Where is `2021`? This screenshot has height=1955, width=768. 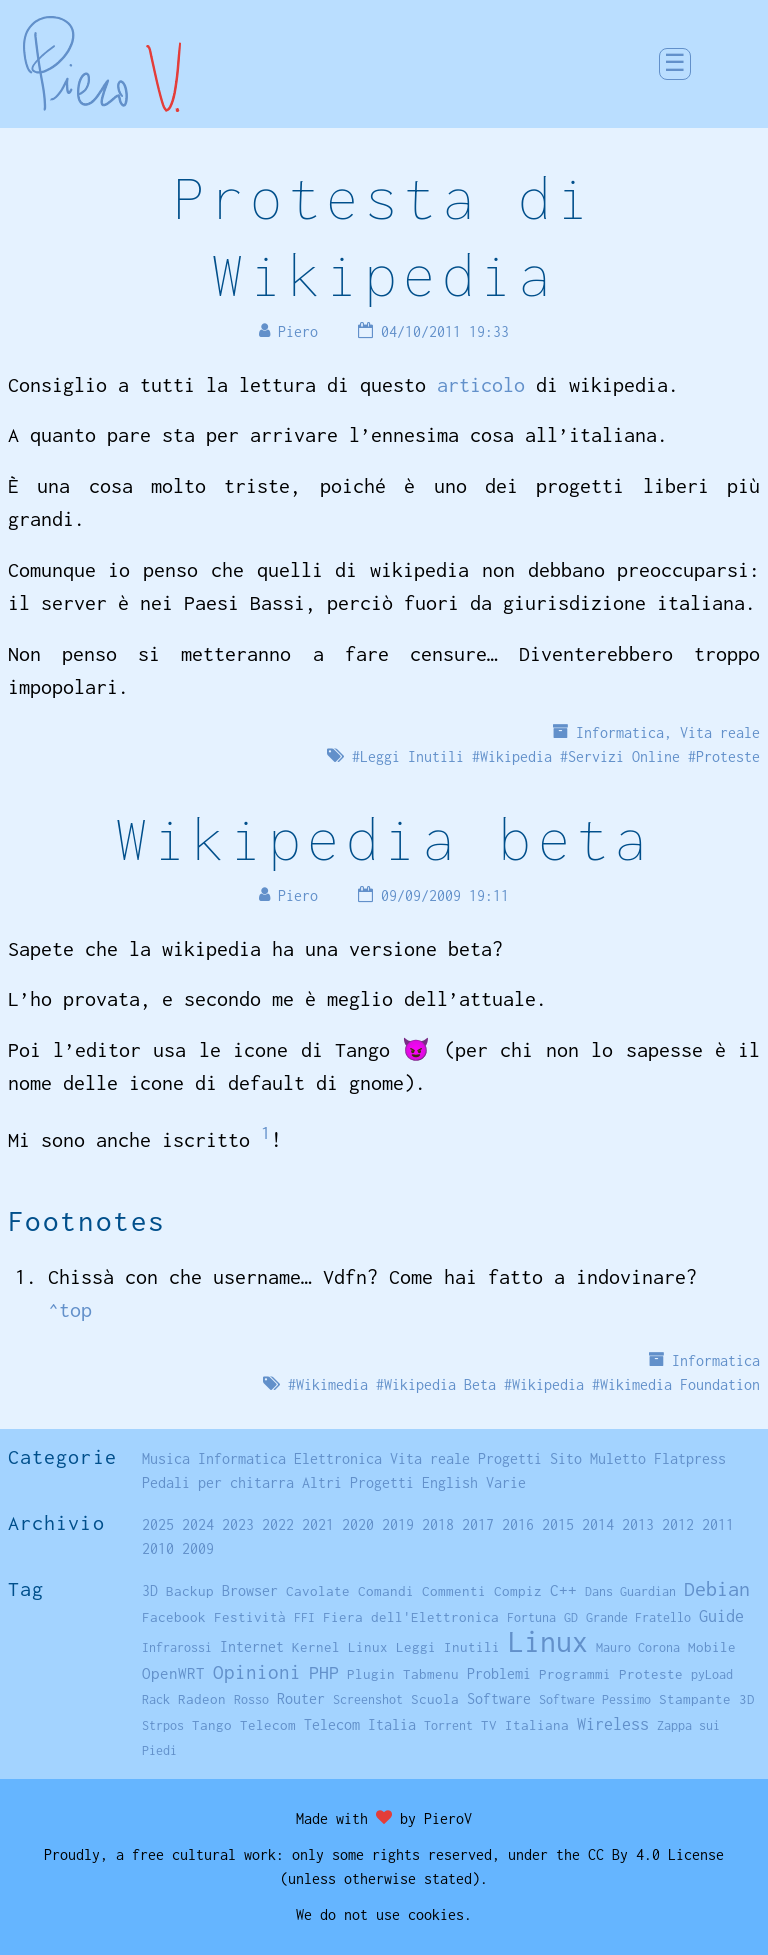
2021 is located at coordinates (318, 1524).